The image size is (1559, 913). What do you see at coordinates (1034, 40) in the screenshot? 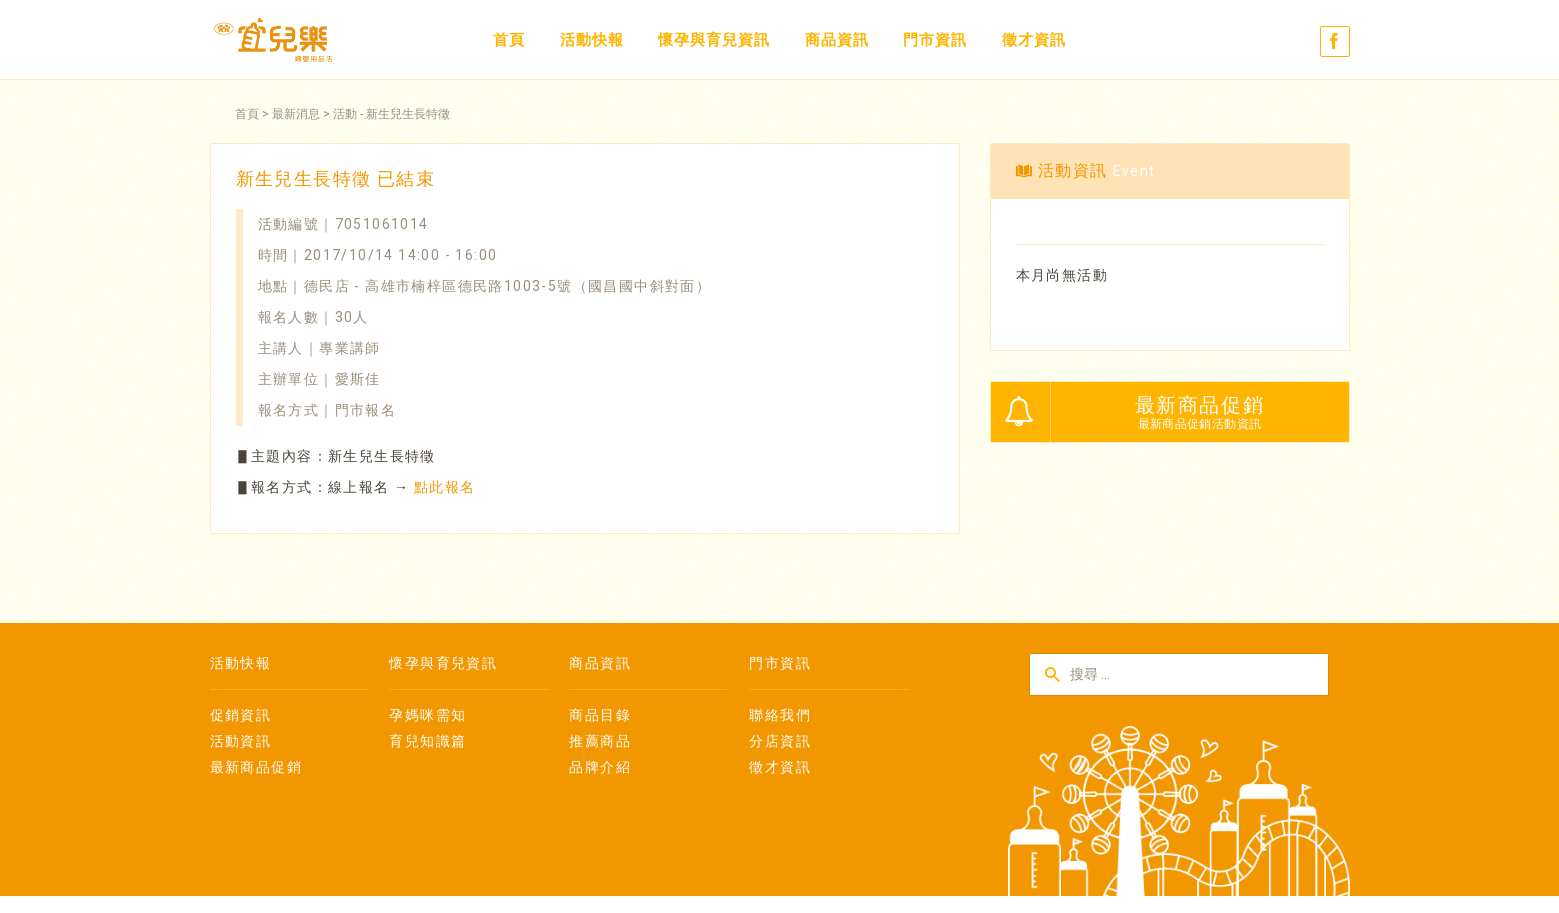
I see `徵才資訊` at bounding box center [1034, 40].